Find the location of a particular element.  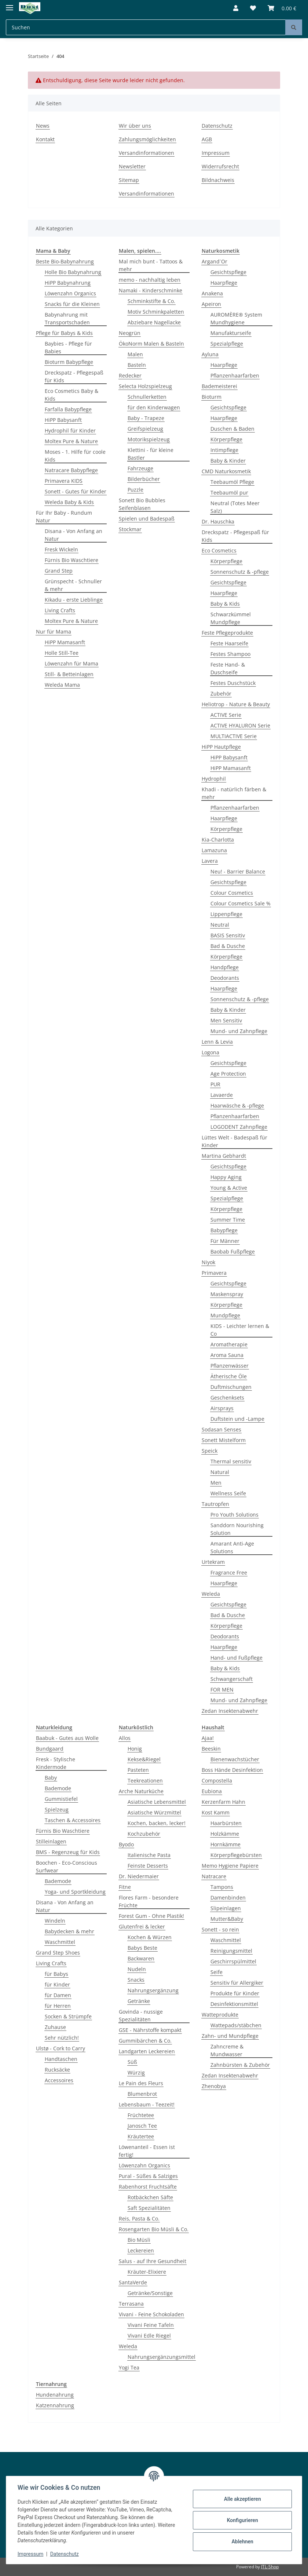

Eco Cosmetics Baby & Kids is located at coordinates (71, 394).